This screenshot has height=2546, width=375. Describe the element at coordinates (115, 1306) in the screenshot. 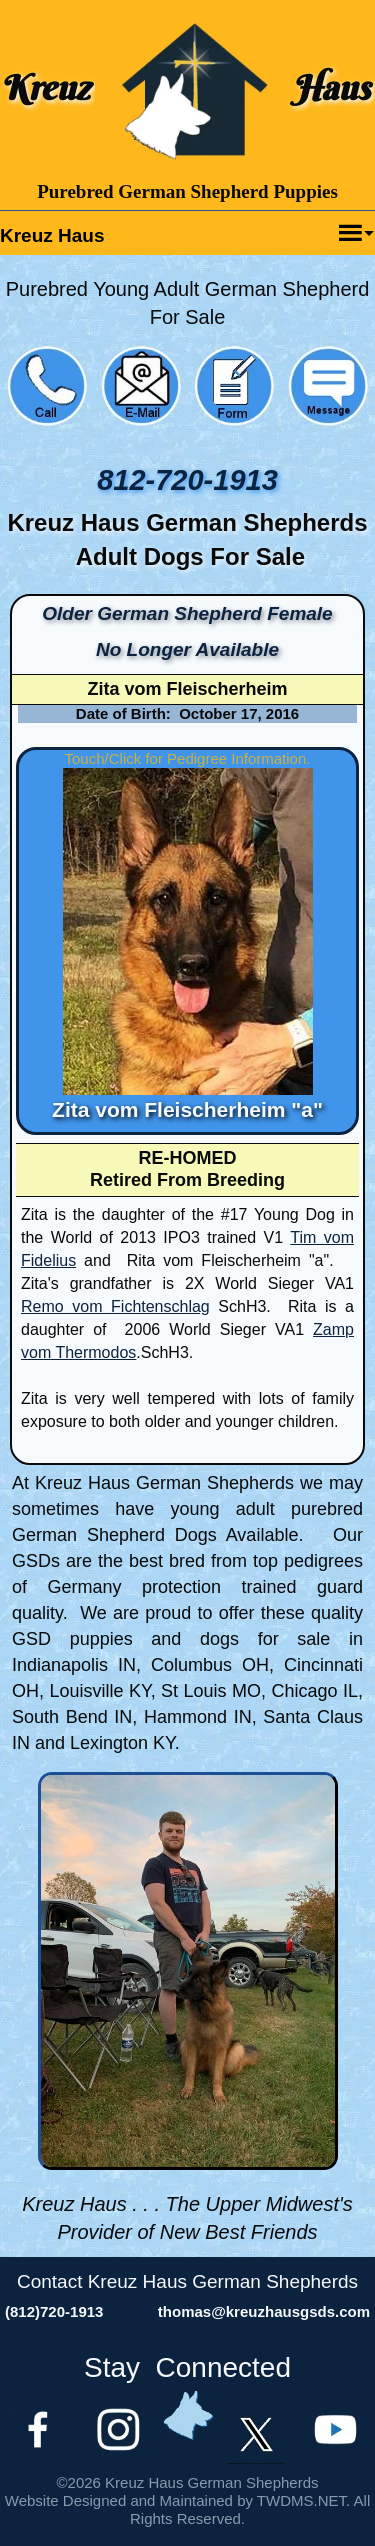

I see `Remo vom Fichtenschlag` at that location.